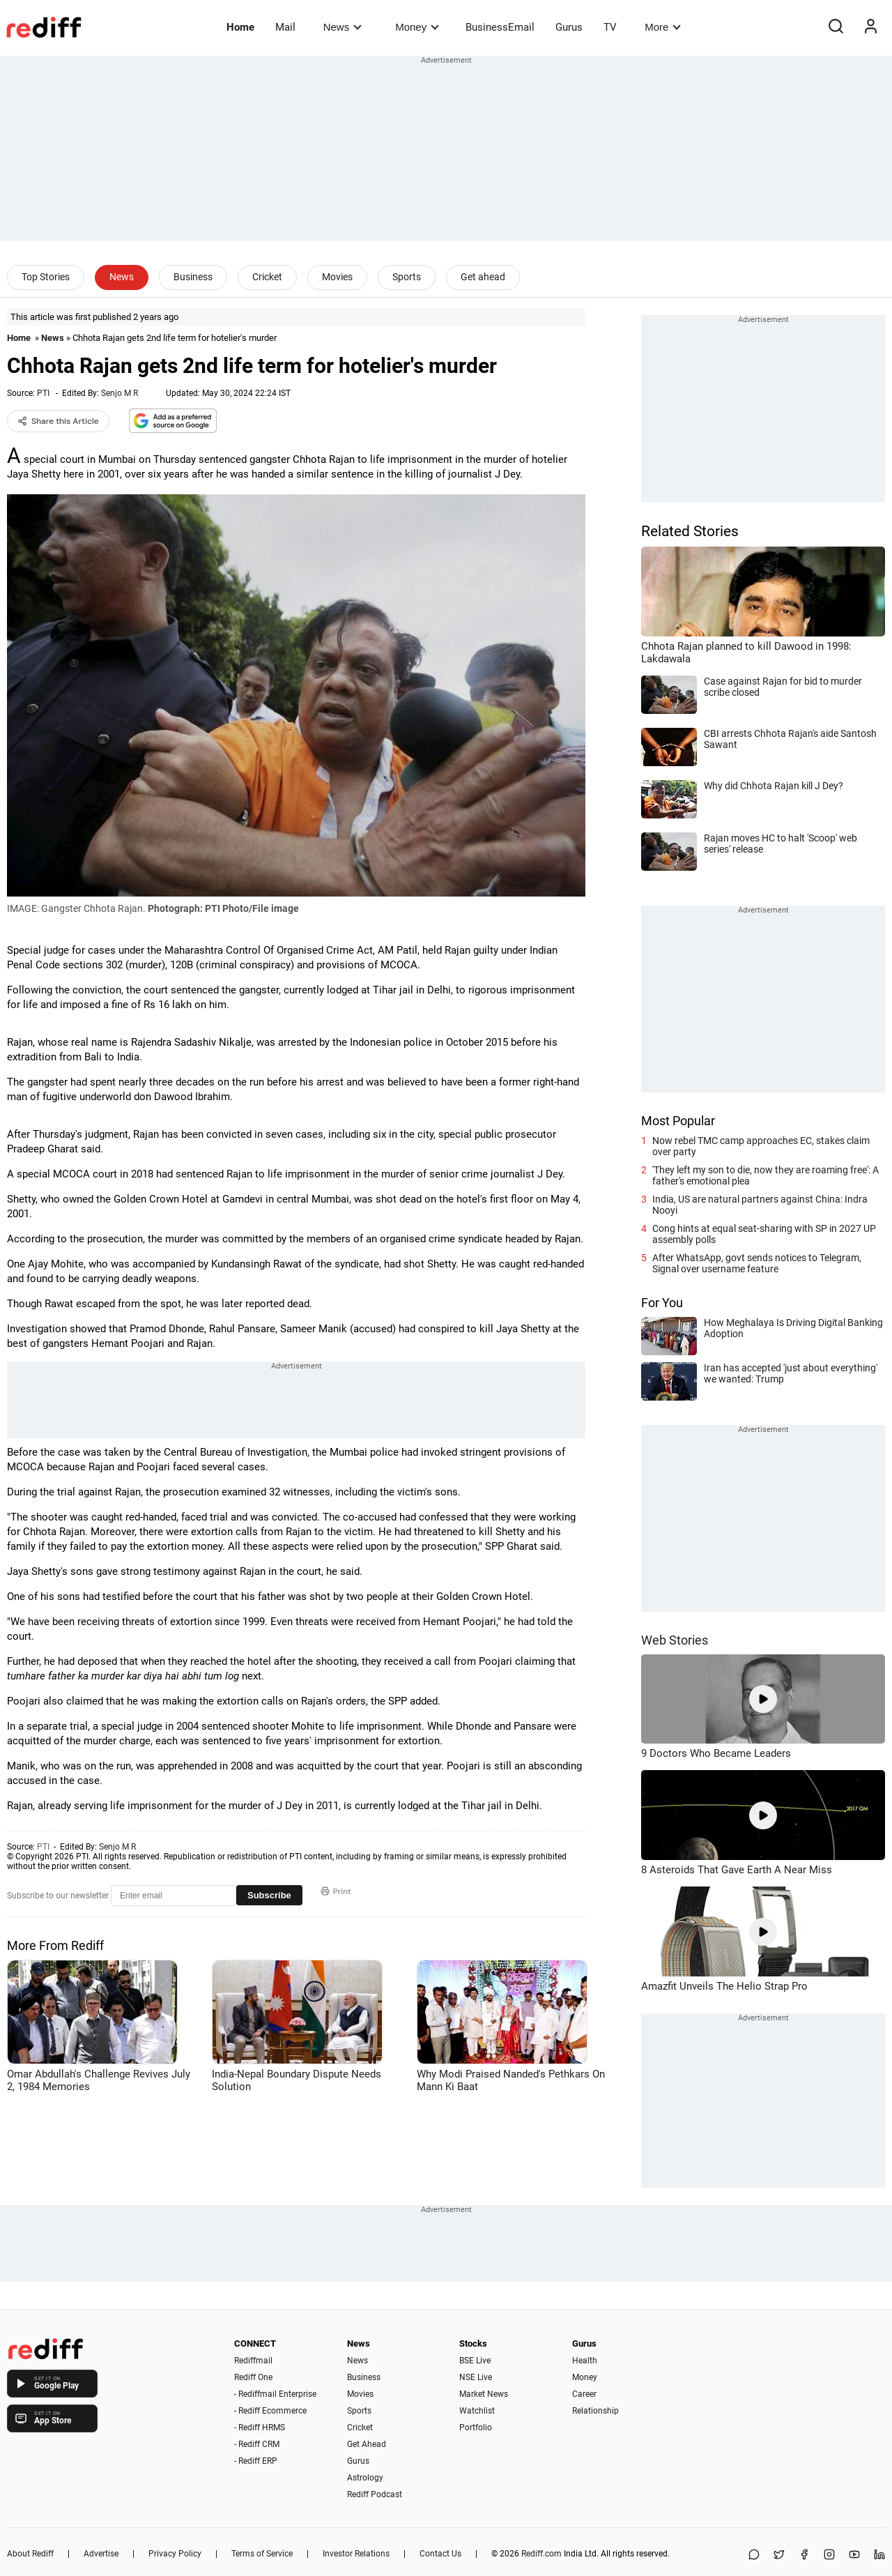 This screenshot has width=892, height=2576. I want to click on Gurus, so click(569, 27).